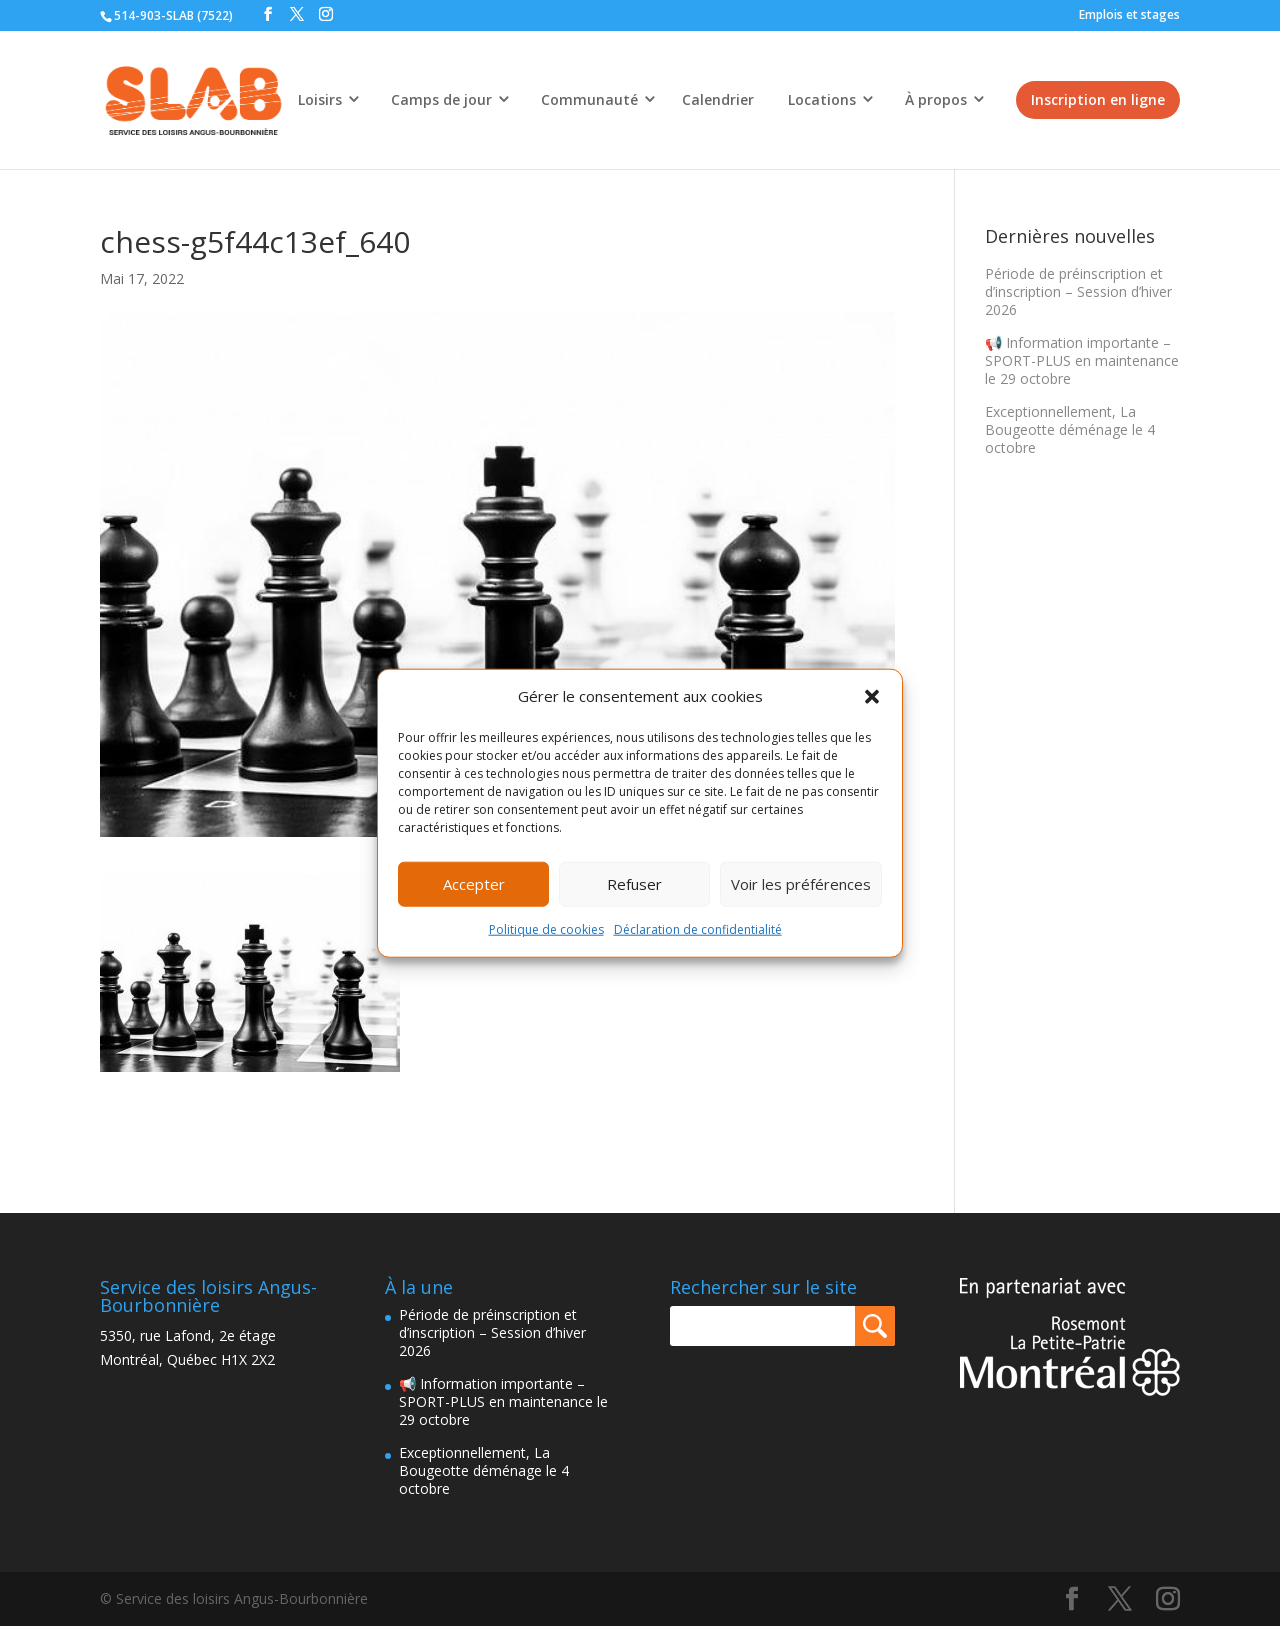 The height and width of the screenshot is (1626, 1280). Describe the element at coordinates (441, 99) in the screenshot. I see `Camps de jour` at that location.